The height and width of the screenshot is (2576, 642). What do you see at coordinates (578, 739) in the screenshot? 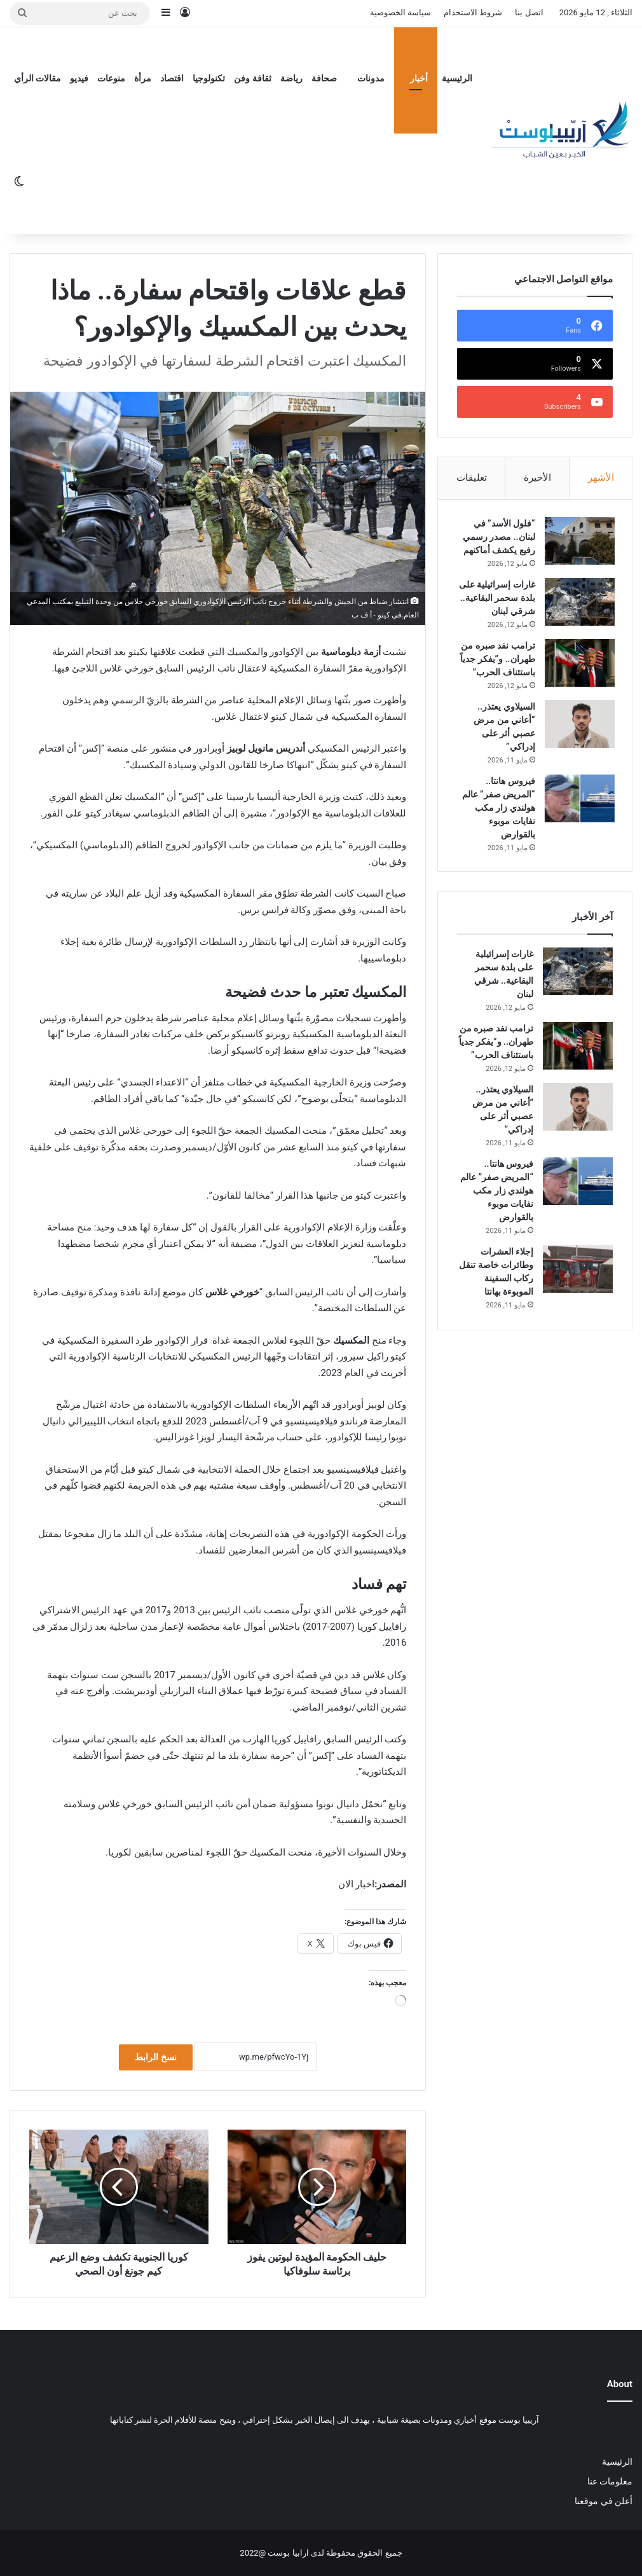
I see `[السيلاوي يعتذر.. “أعاني من مرض عصبي أثر على إدراكي”]` at bounding box center [578, 739].